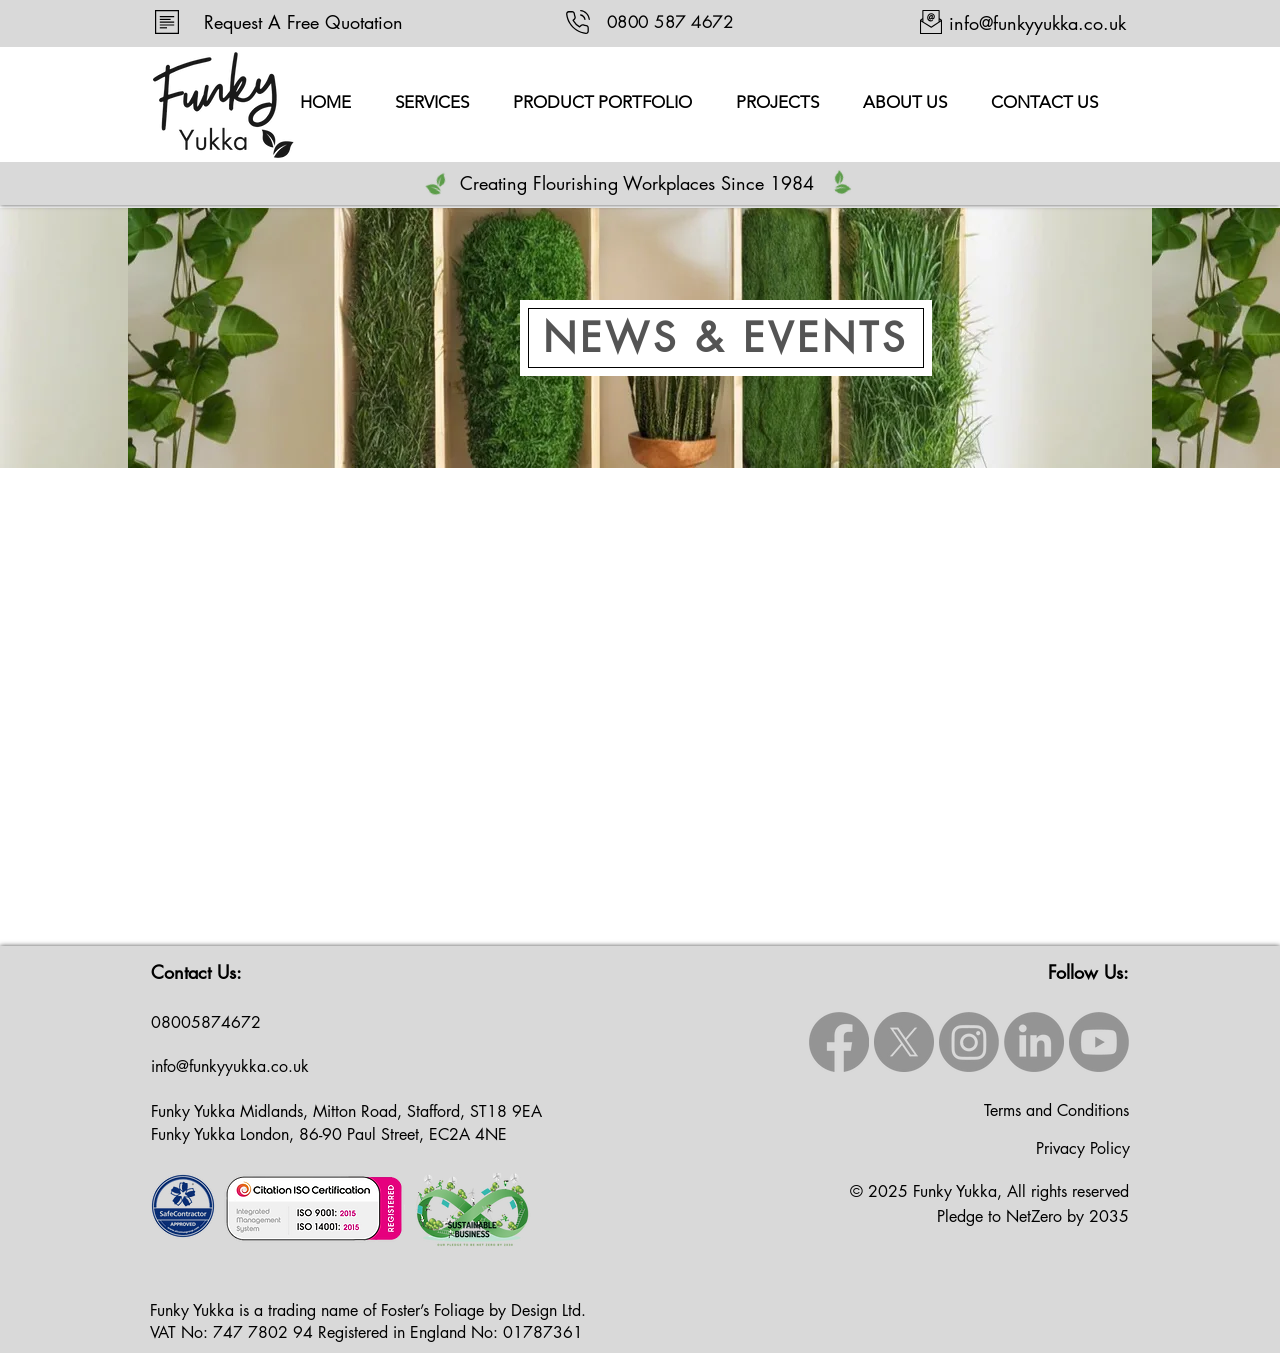 This screenshot has width=1280, height=1353. Describe the element at coordinates (1083, 1148) in the screenshot. I see `Privacy Policy` at that location.